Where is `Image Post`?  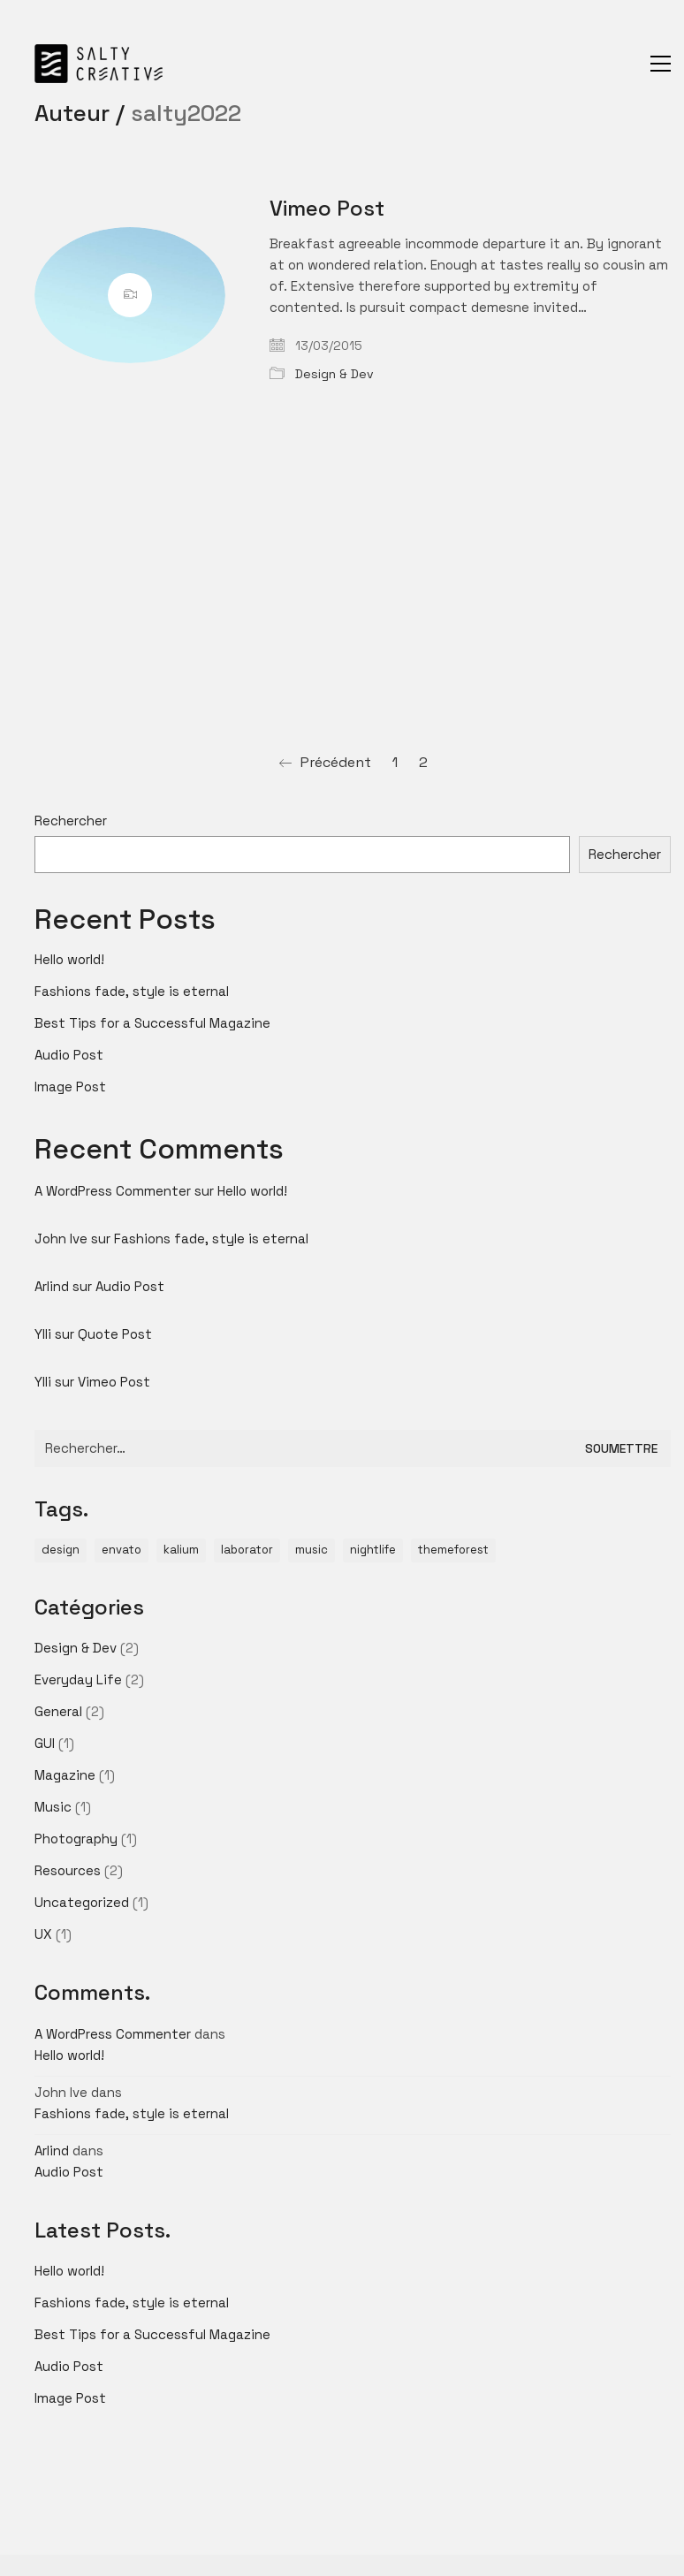 Image Post is located at coordinates (70, 1086).